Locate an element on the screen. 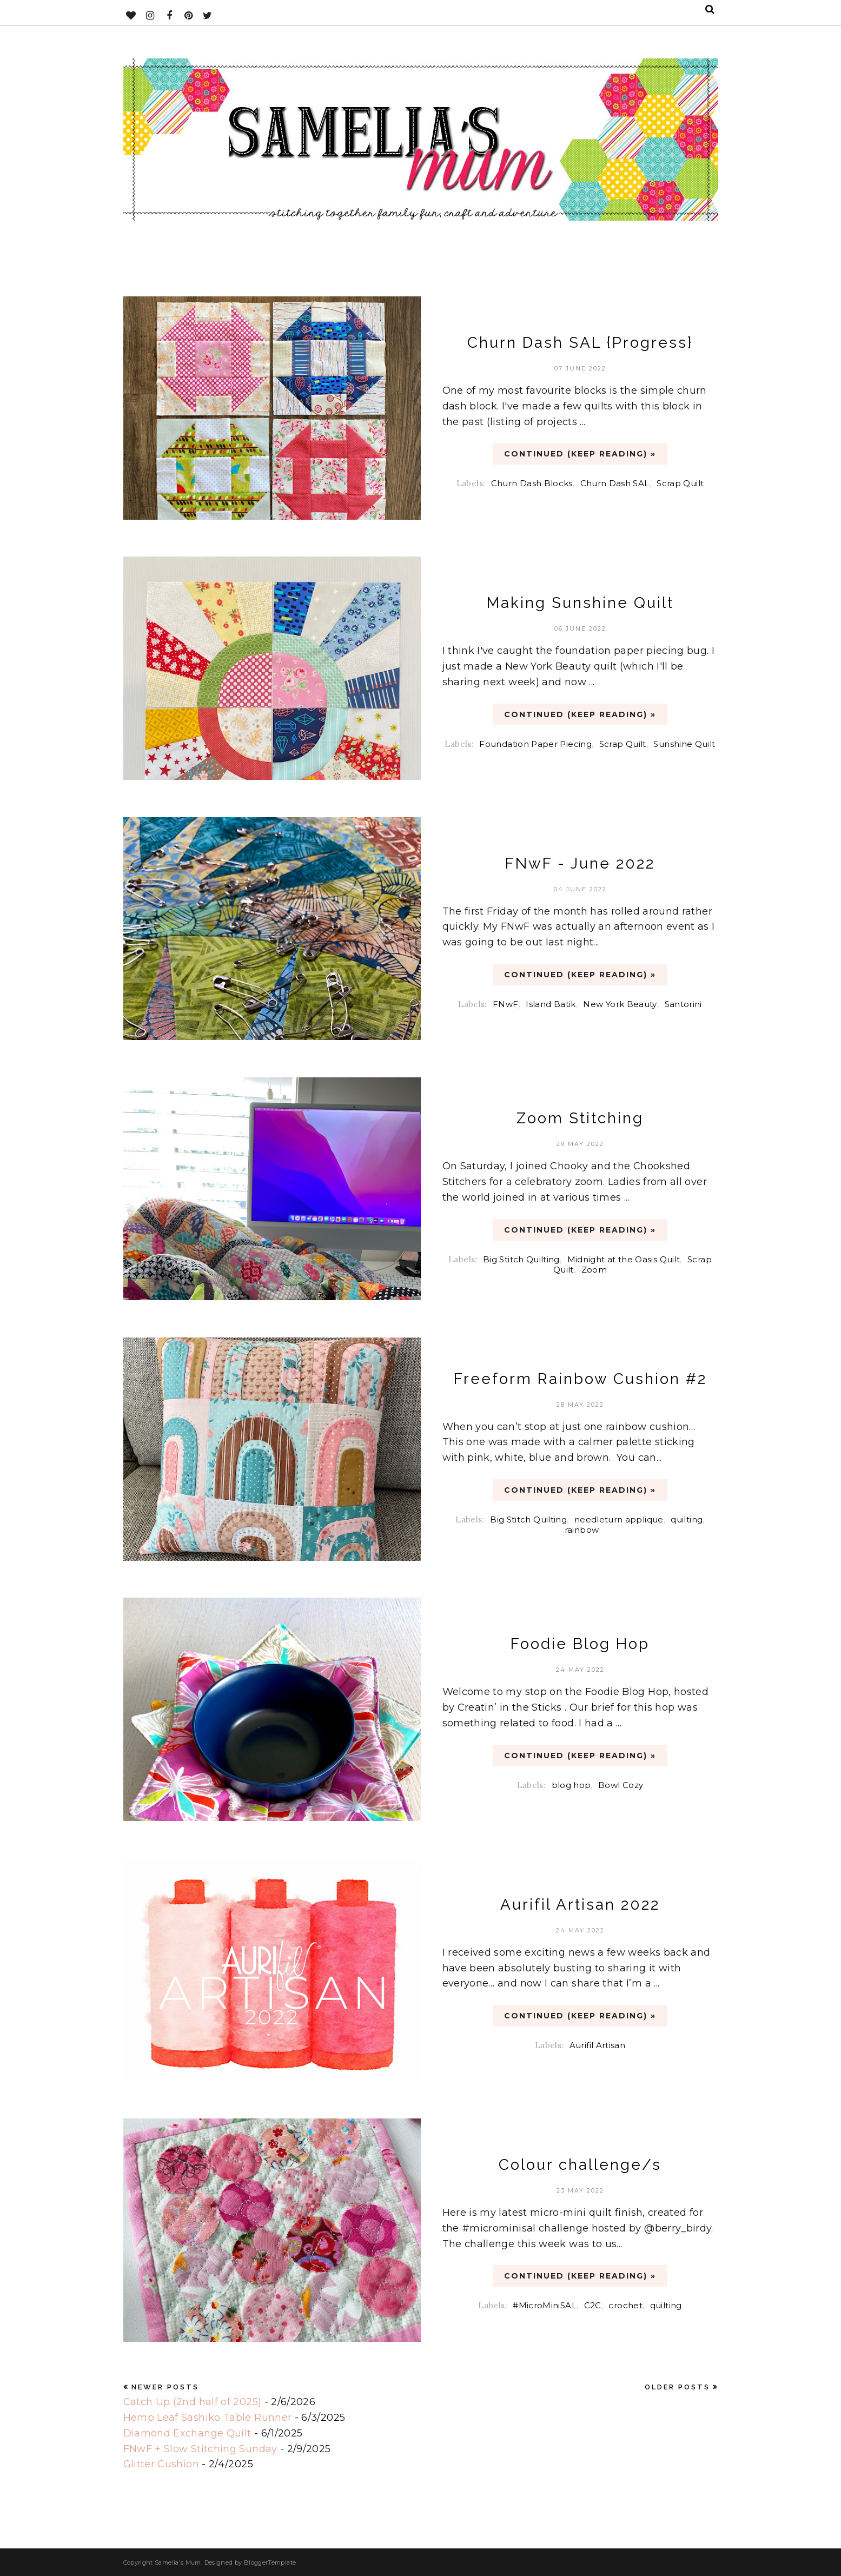 The width and height of the screenshot is (841, 2576). Newer Posts is located at coordinates (165, 2387).